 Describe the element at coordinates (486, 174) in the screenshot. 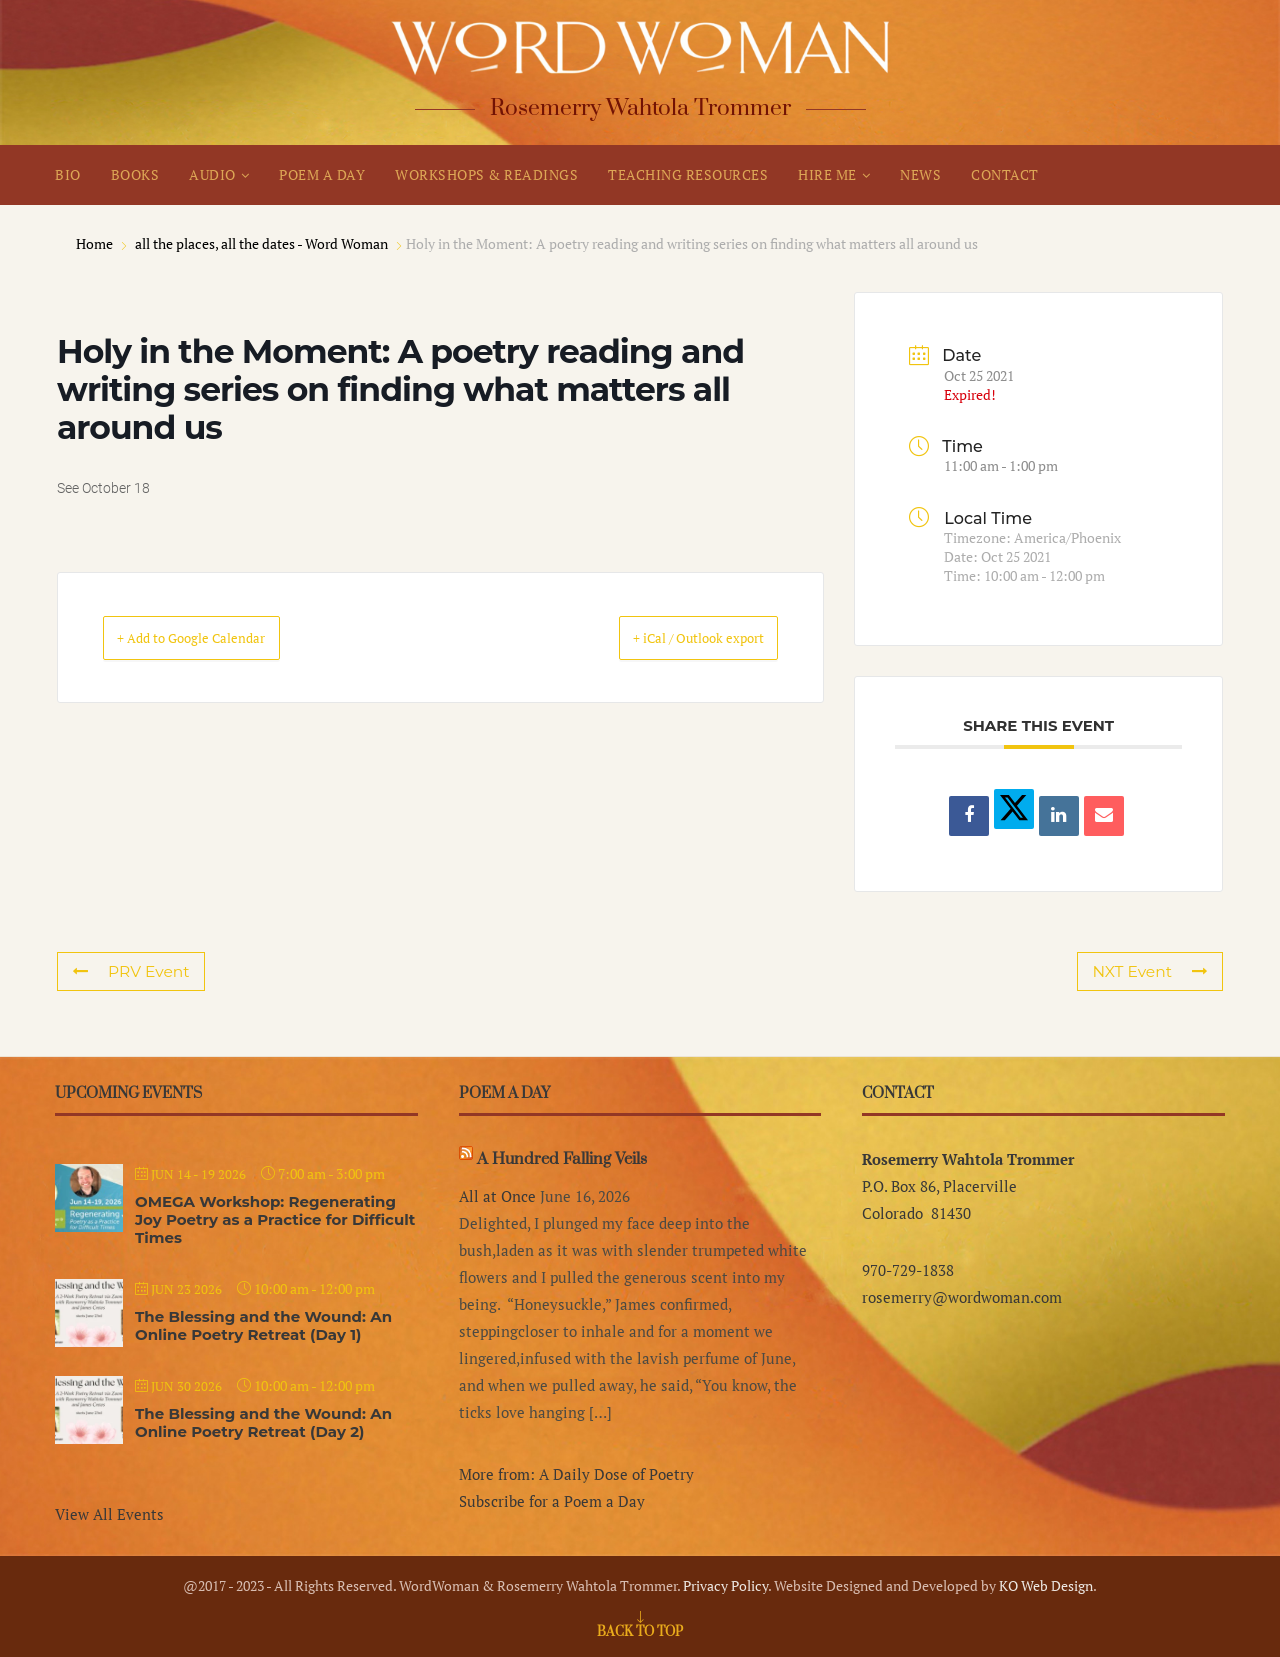

I see `WORKSHOPS & READINGS` at that location.